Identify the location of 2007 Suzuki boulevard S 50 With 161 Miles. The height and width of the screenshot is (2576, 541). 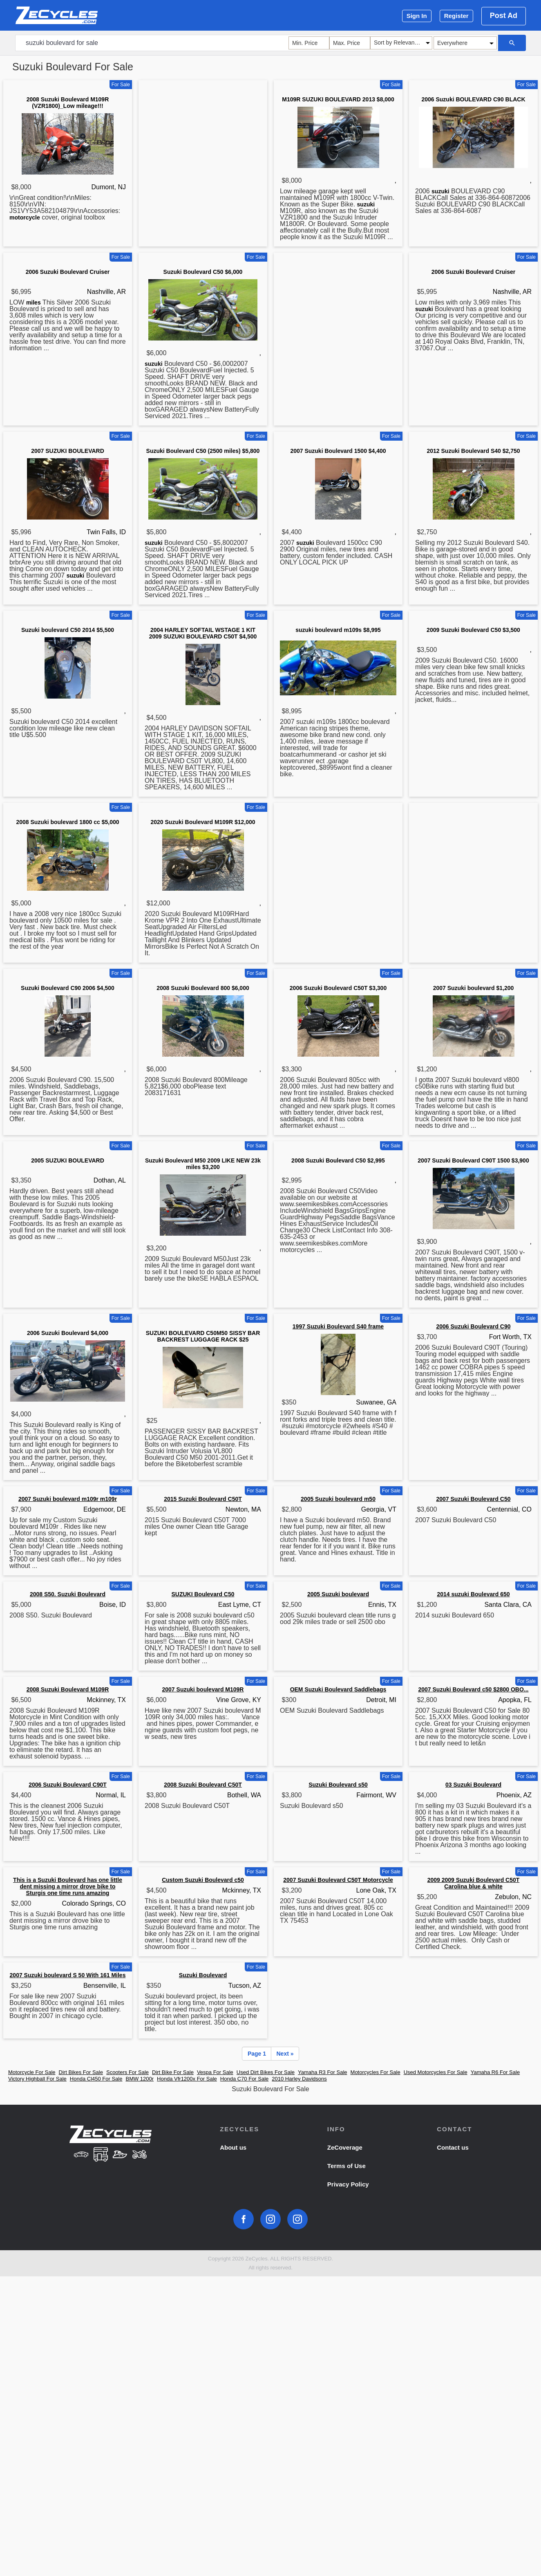
(68, 1975).